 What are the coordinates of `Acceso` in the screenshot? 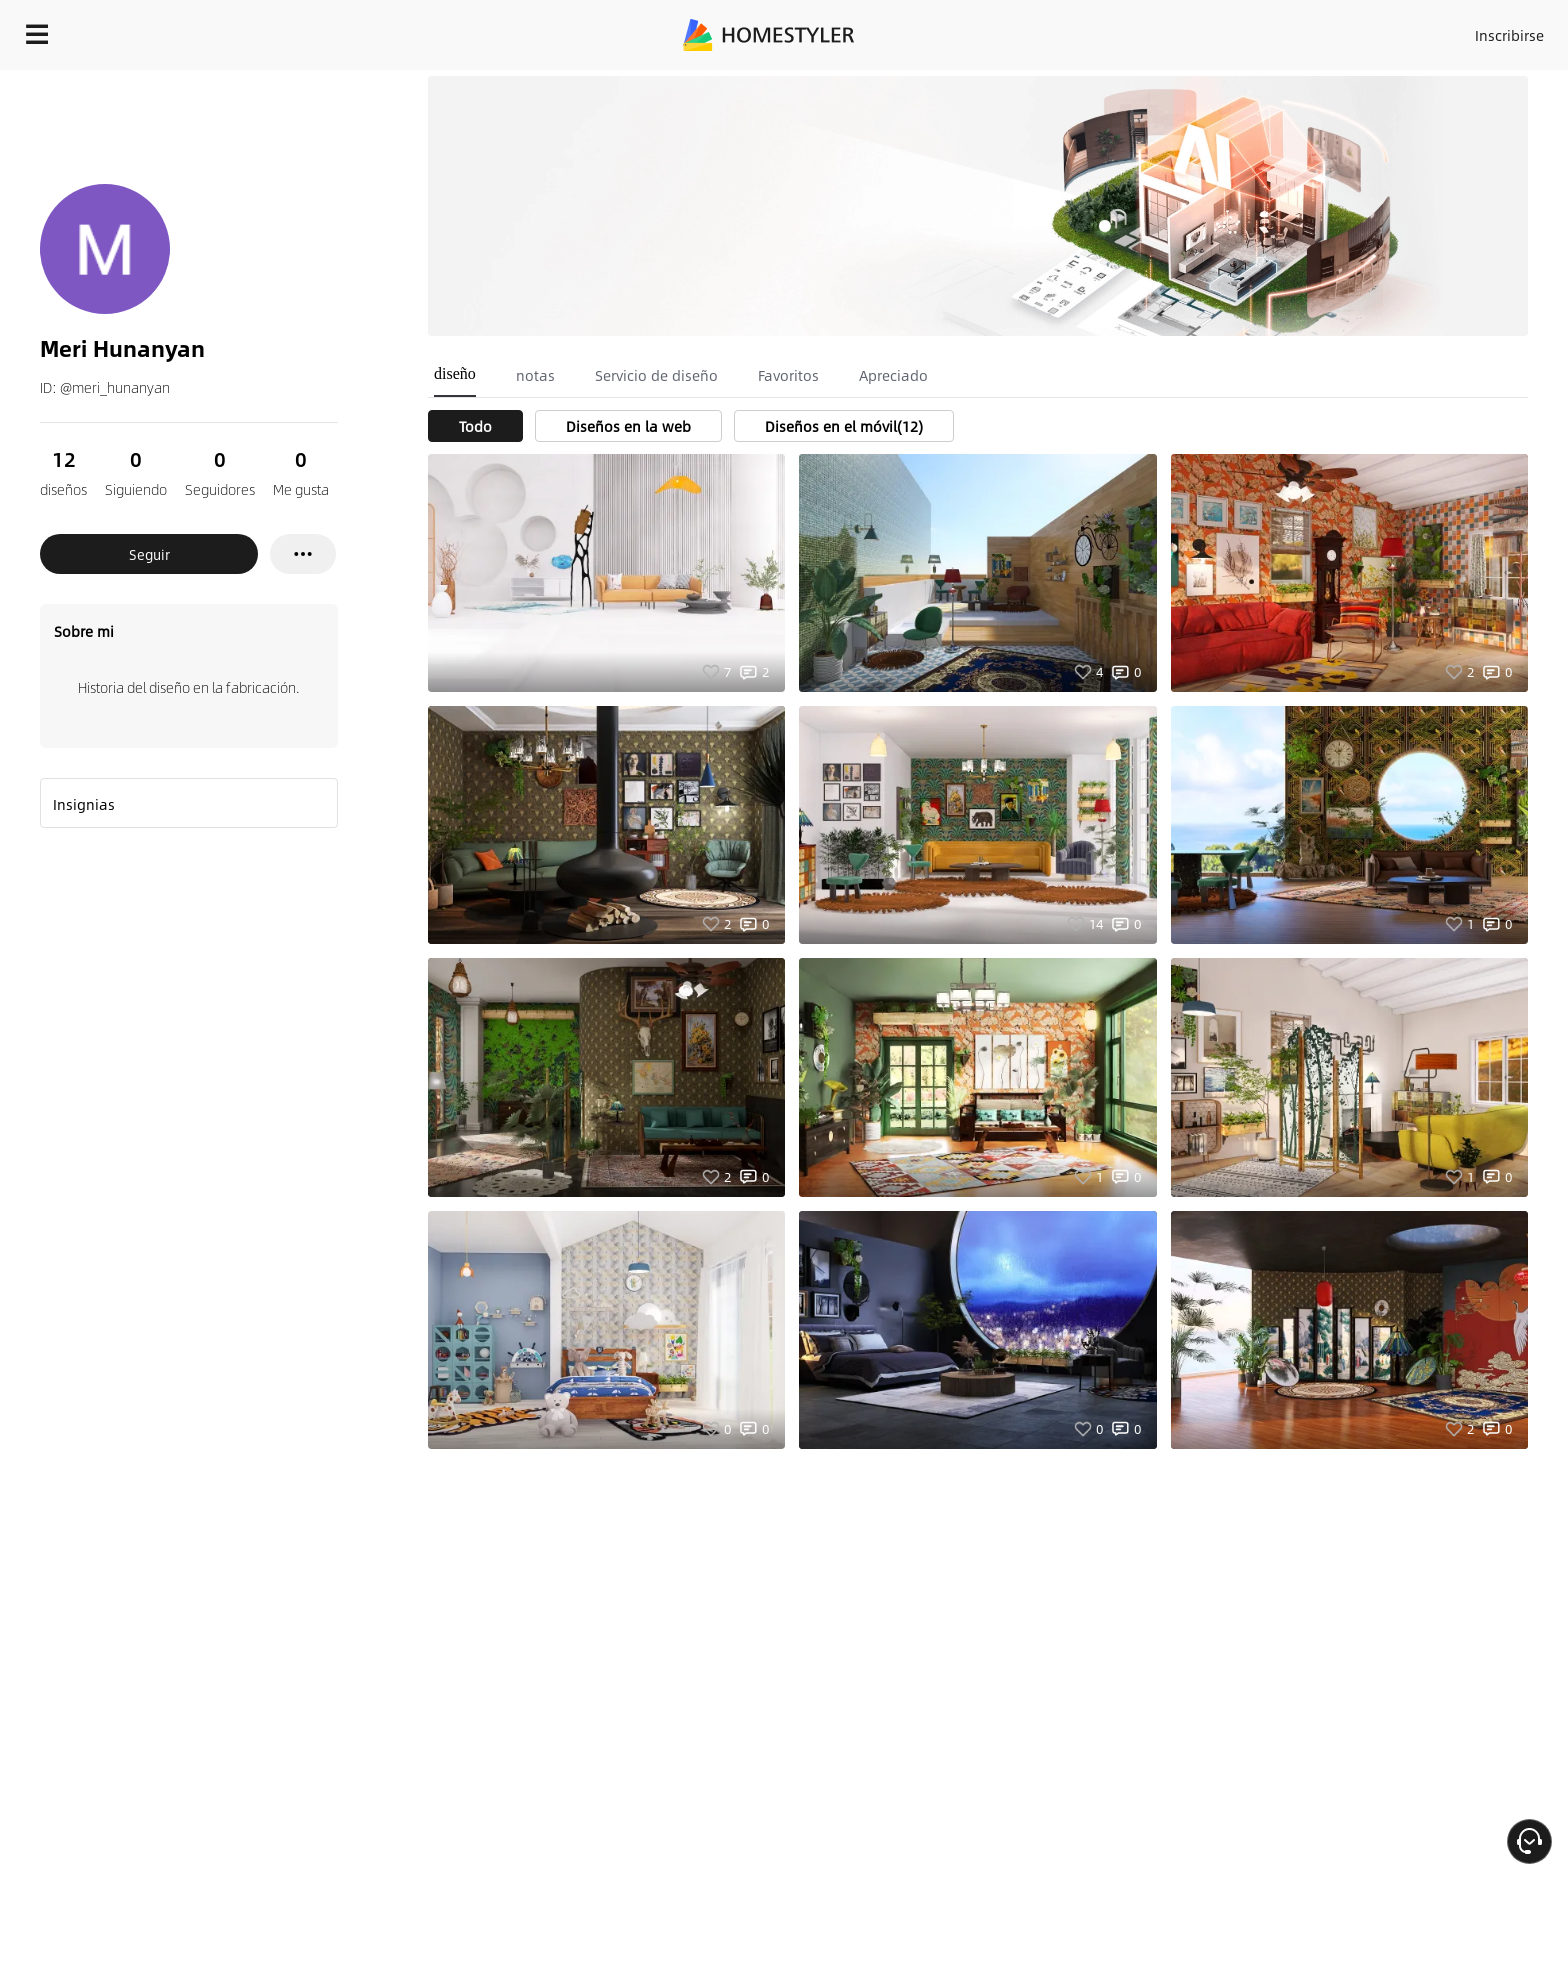 It's located at (1178, 30).